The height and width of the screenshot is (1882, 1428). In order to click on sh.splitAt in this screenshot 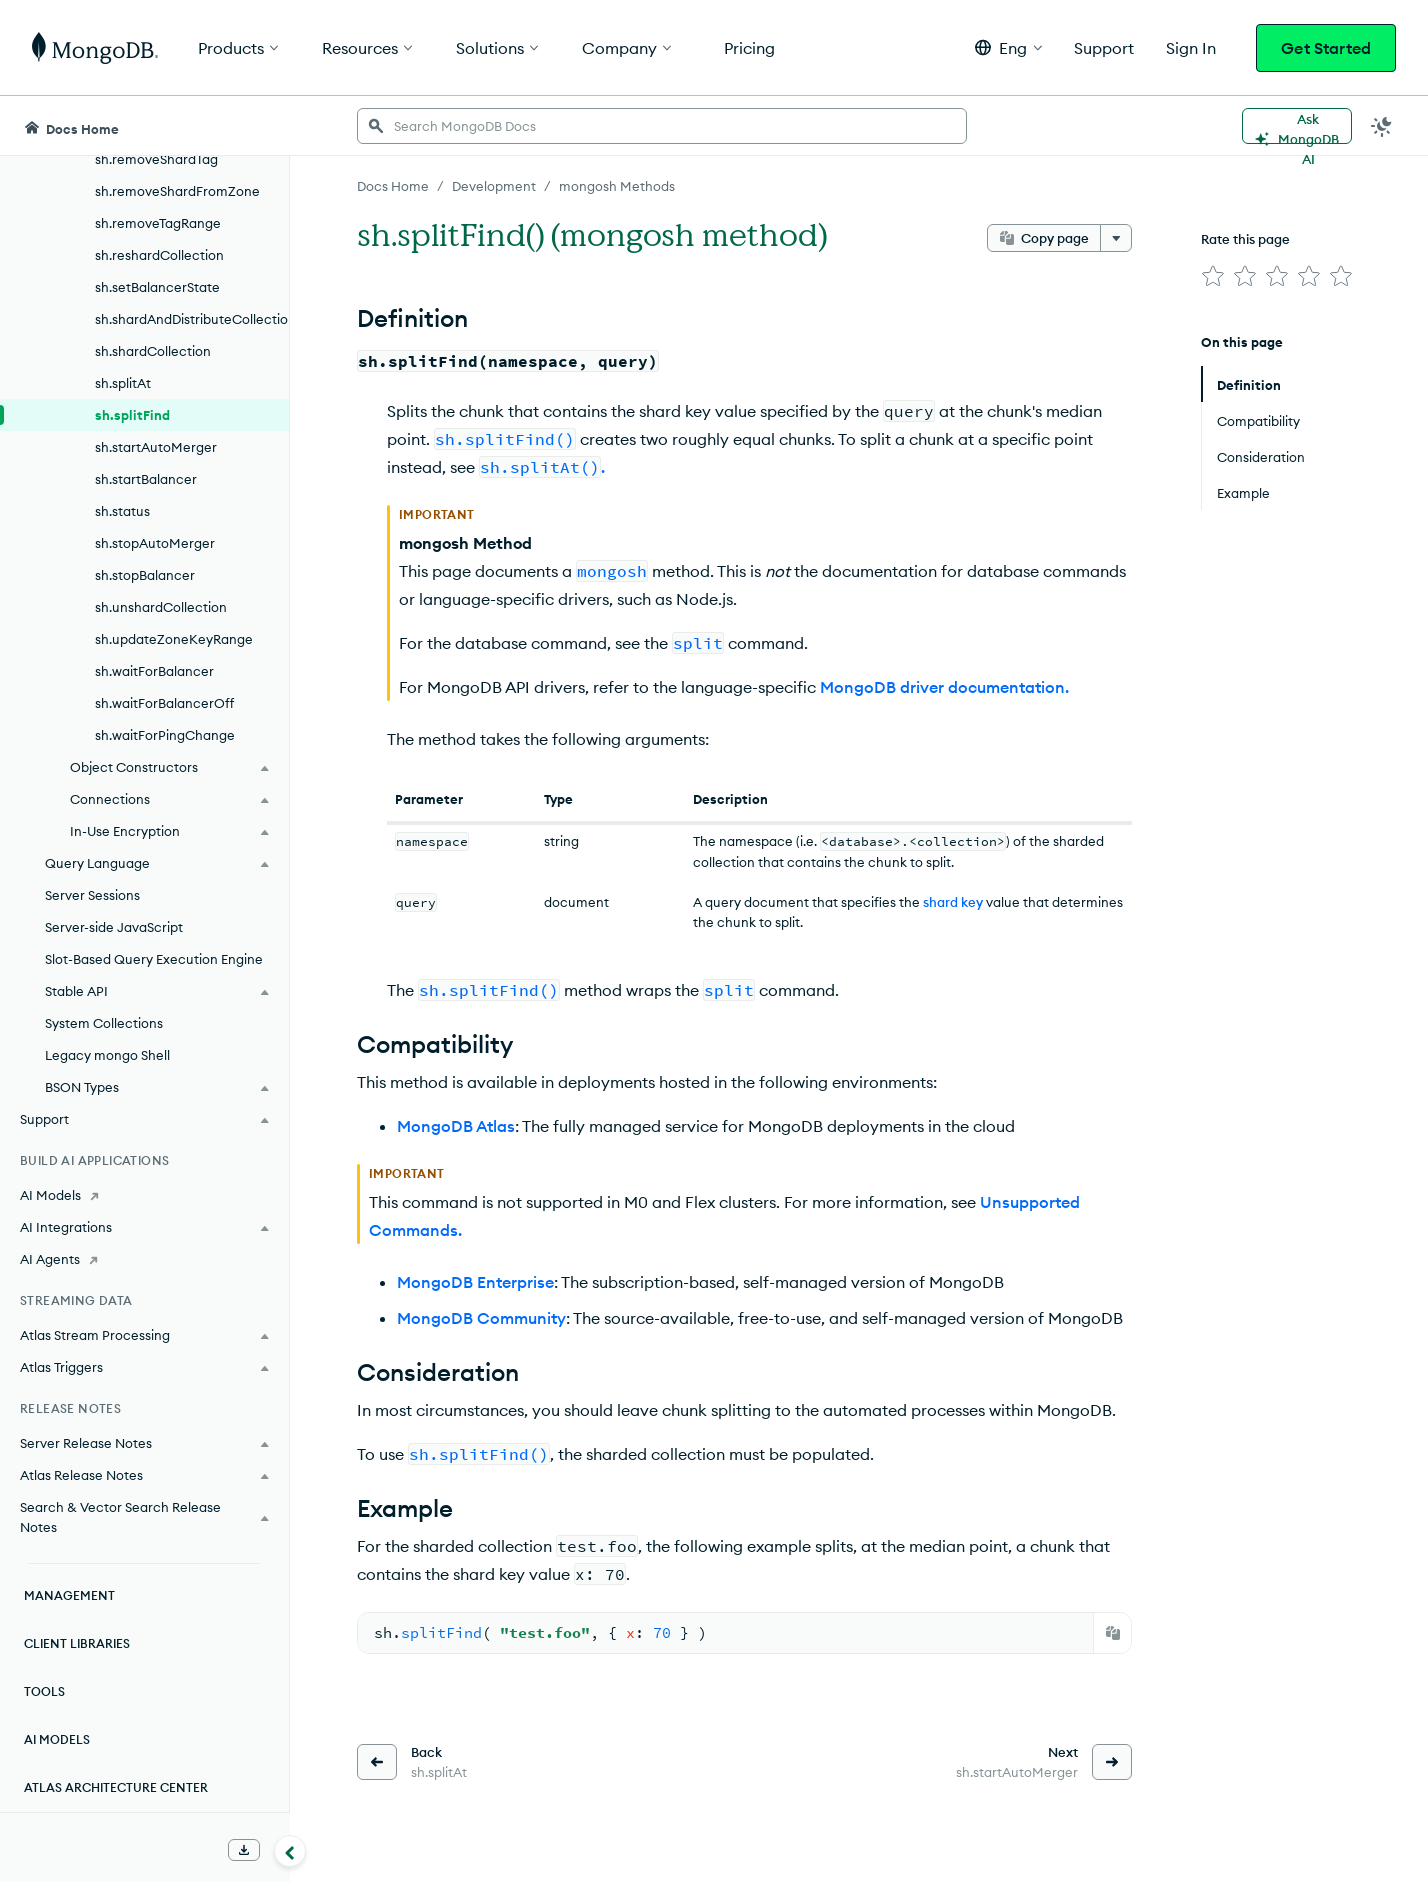, I will do `click(123, 383)`.